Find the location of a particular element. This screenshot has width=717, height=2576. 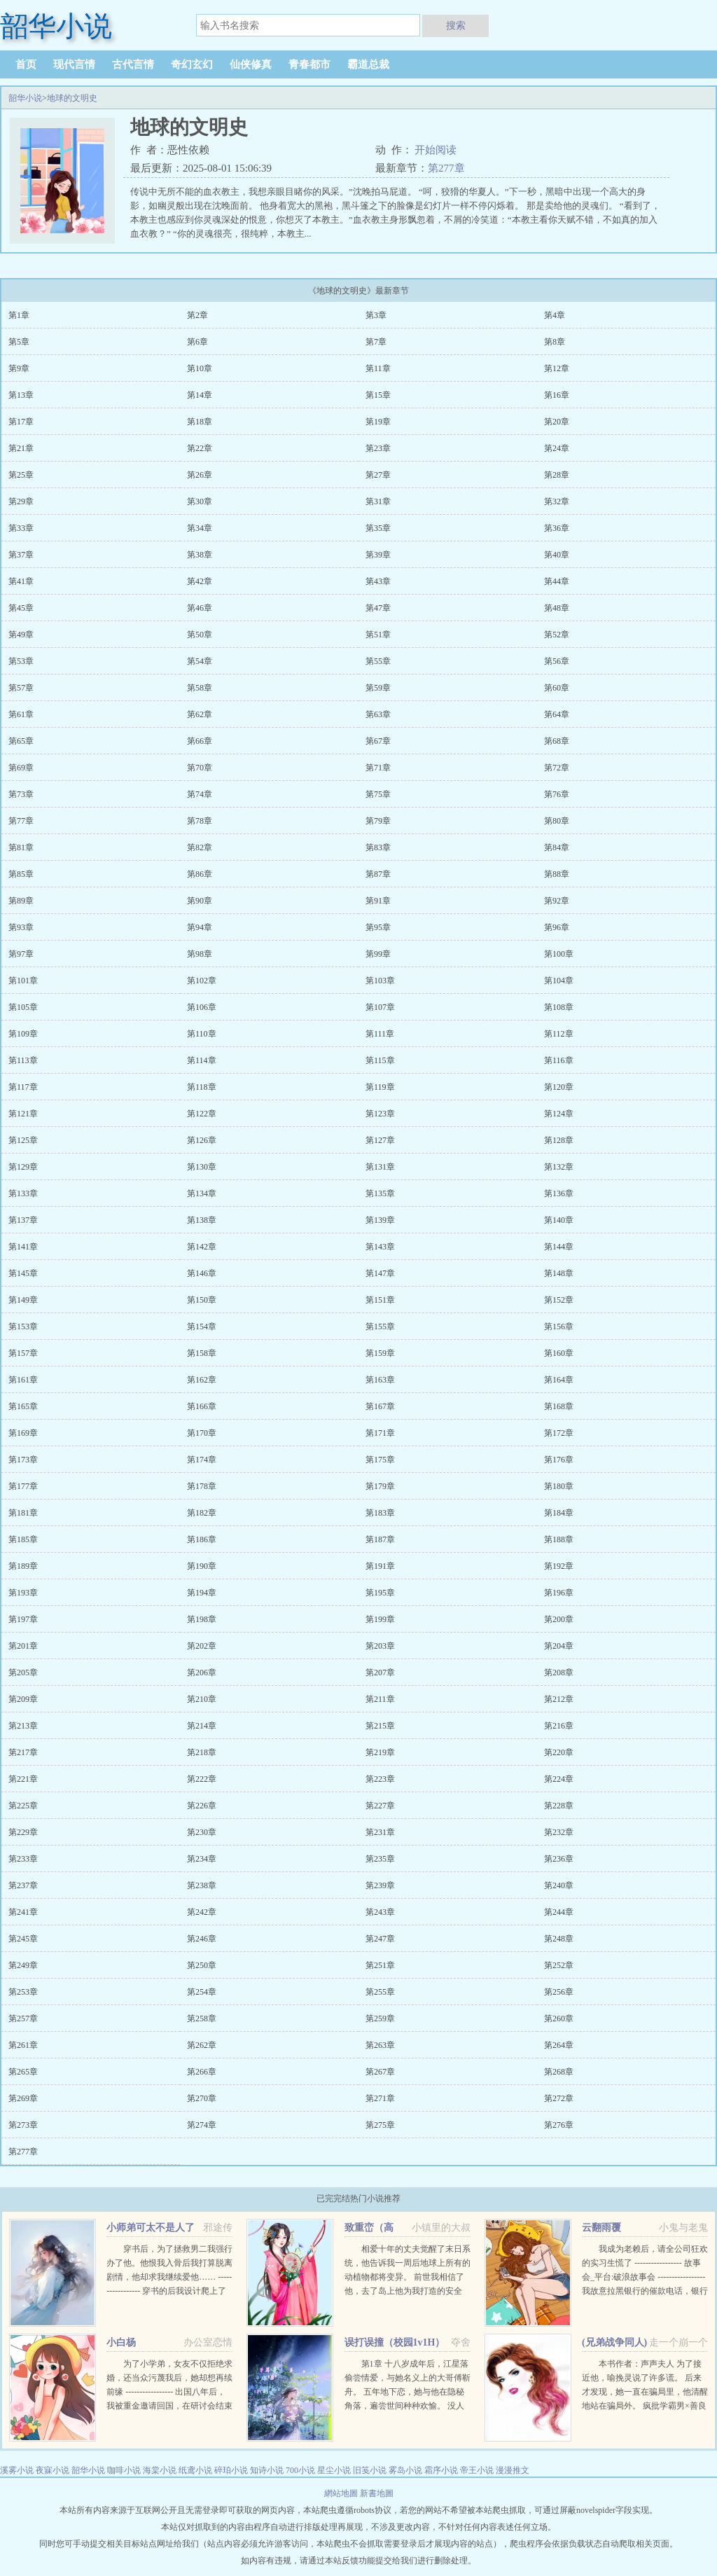

第8章 is located at coordinates (554, 342).